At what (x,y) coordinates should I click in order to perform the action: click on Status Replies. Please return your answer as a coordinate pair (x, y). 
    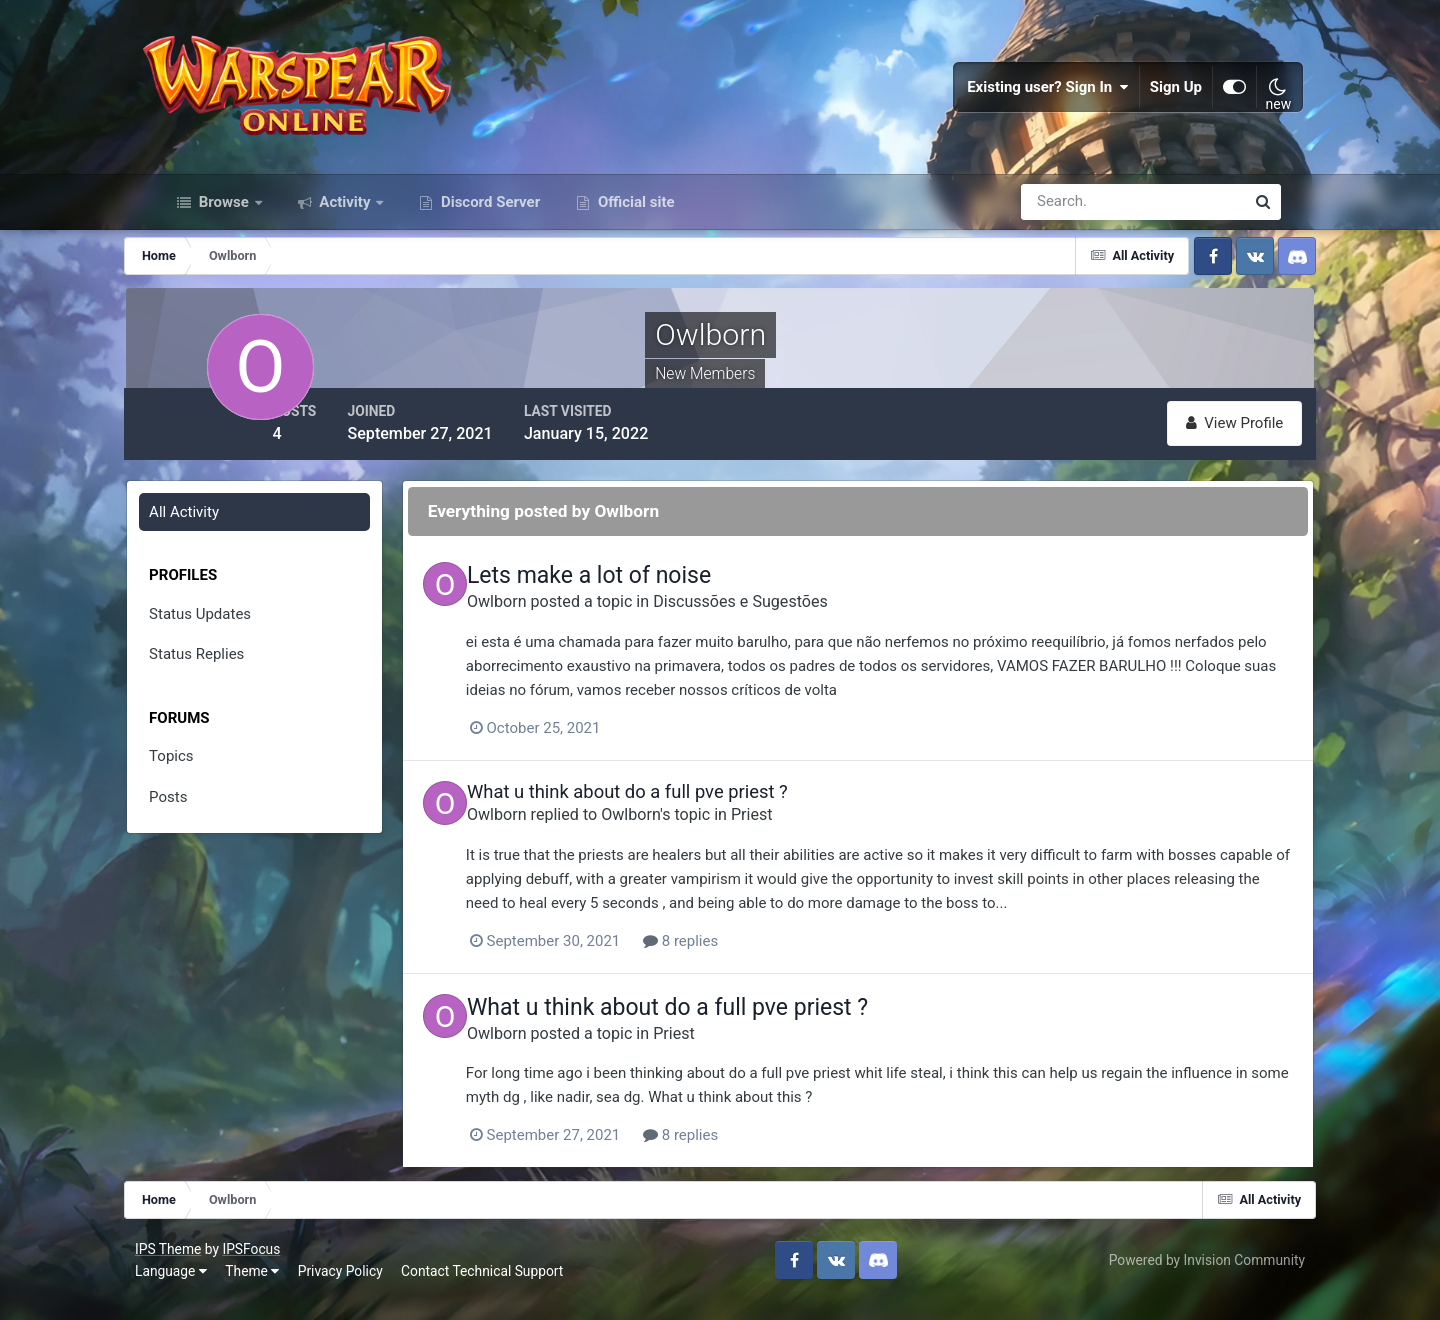
    Looking at the image, I should click on (229, 677).